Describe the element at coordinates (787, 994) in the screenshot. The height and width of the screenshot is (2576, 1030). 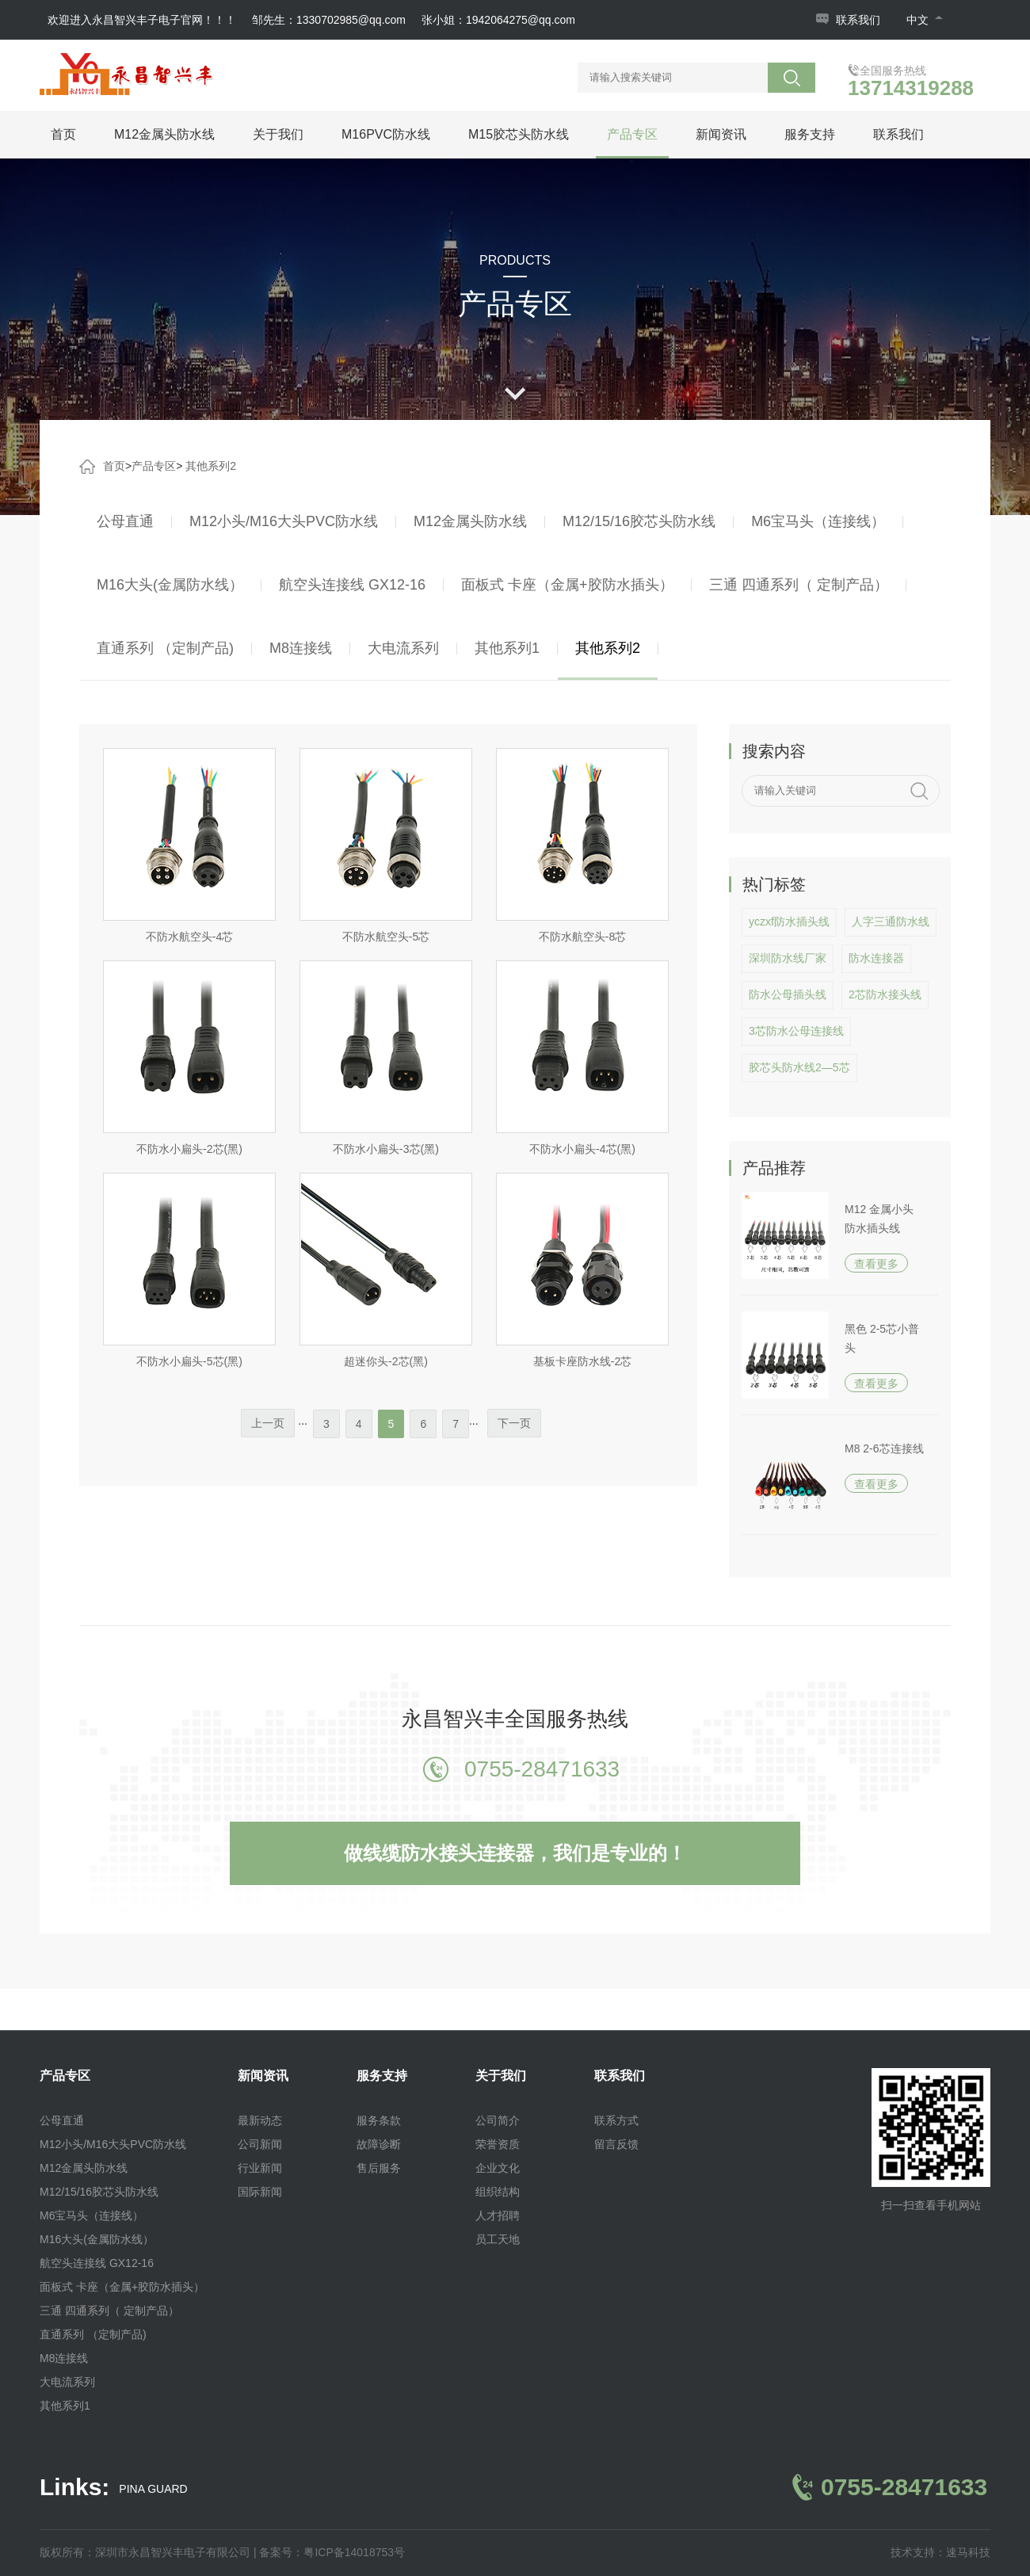
I see `防水公母插头线` at that location.